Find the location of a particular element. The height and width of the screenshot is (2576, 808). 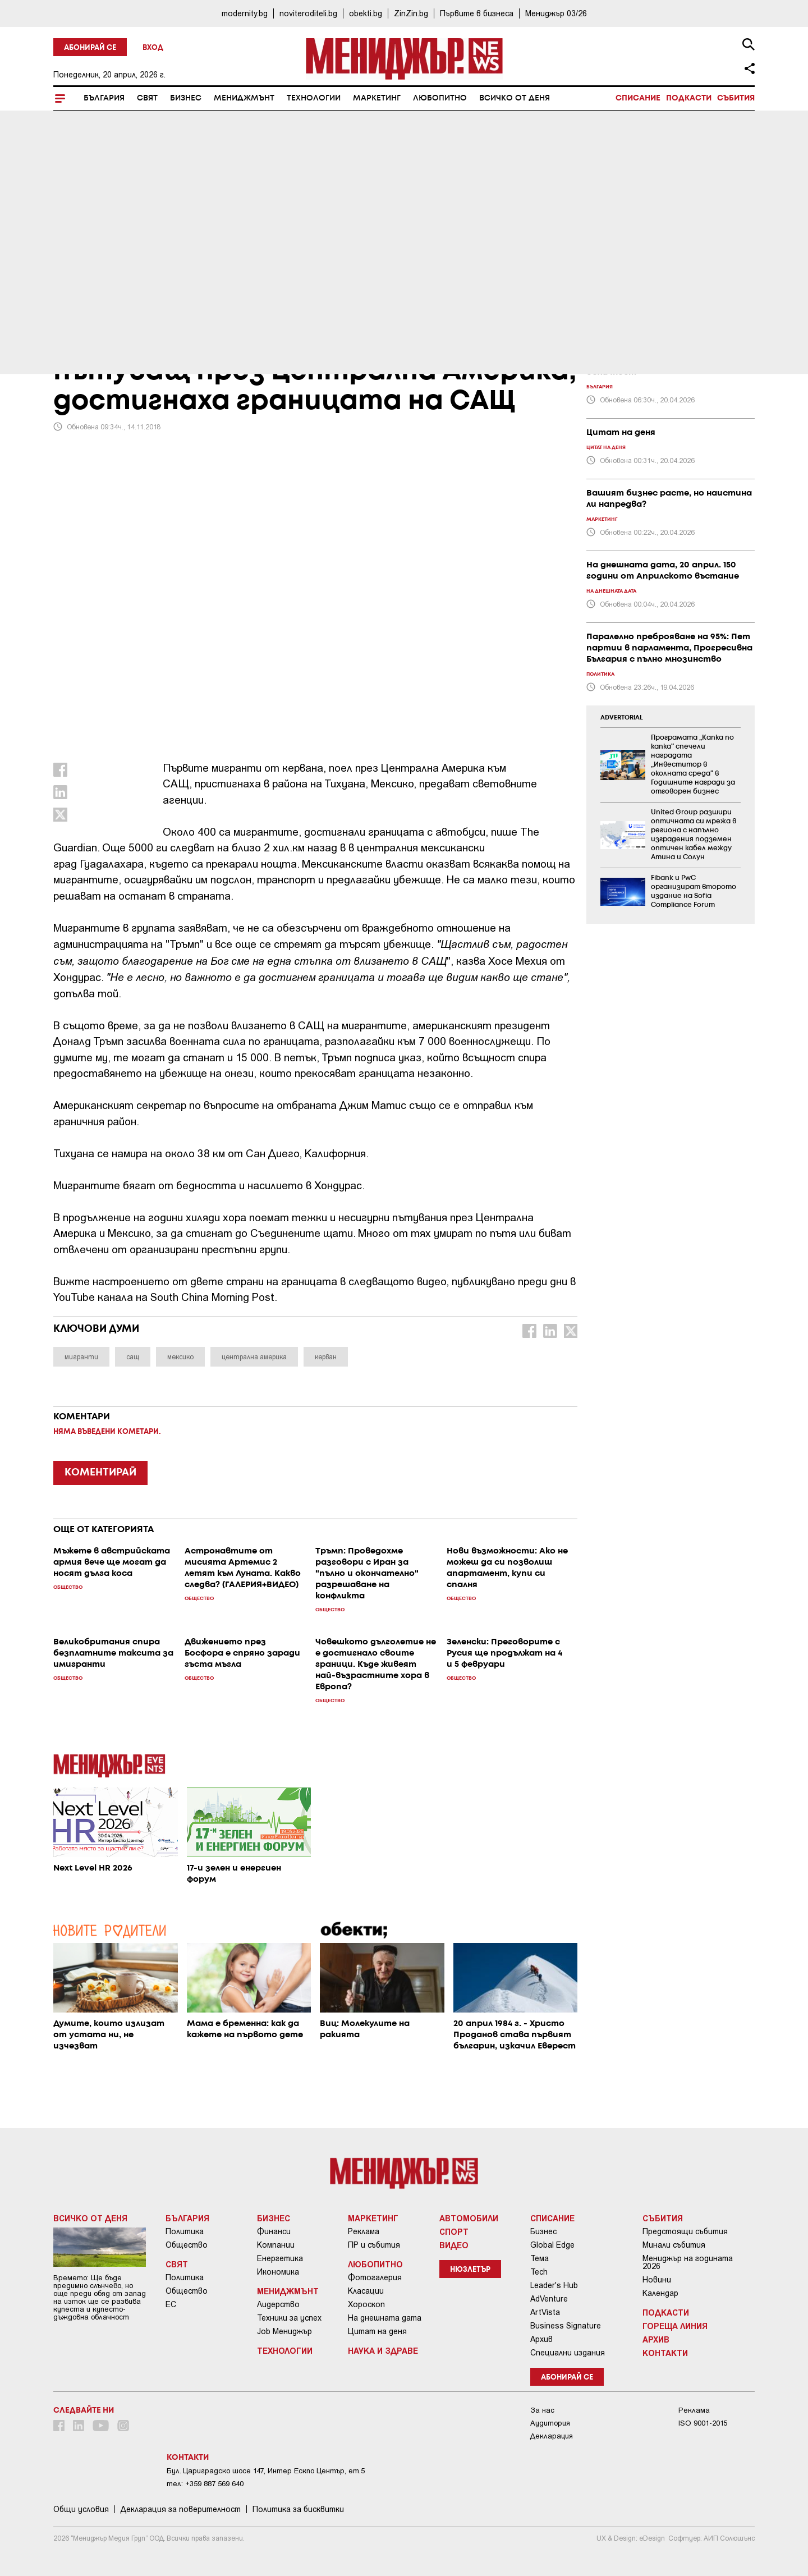

Job Мениджър is located at coordinates (284, 2331).